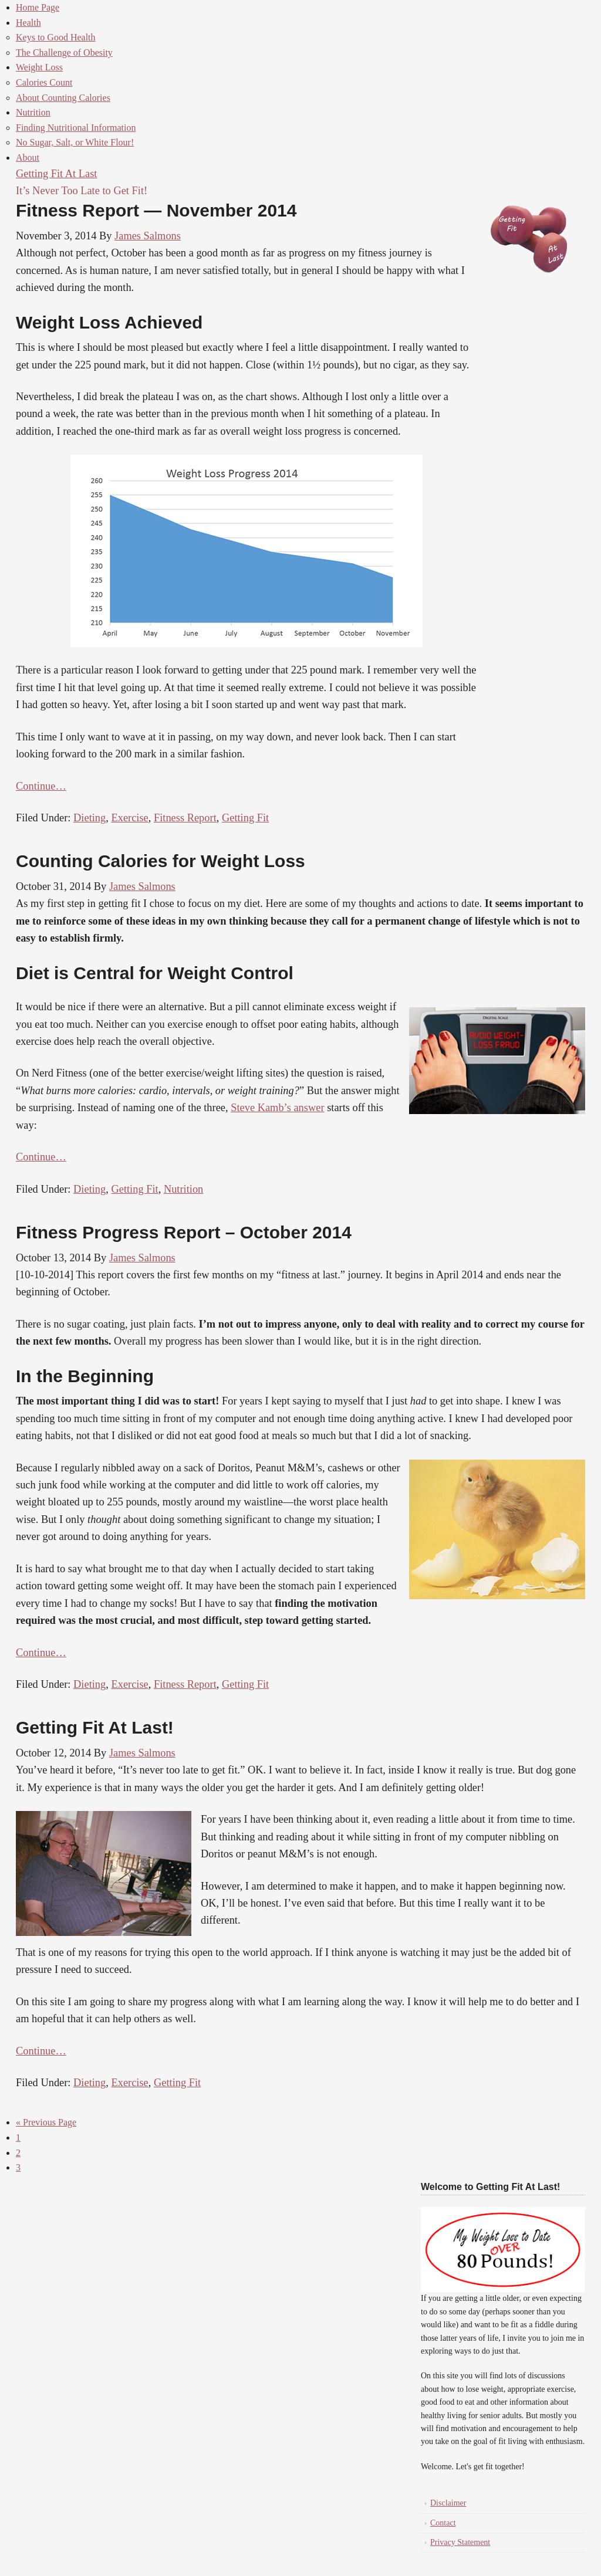 This screenshot has width=601, height=2576. Describe the element at coordinates (460, 2542) in the screenshot. I see `Privacy Statement` at that location.